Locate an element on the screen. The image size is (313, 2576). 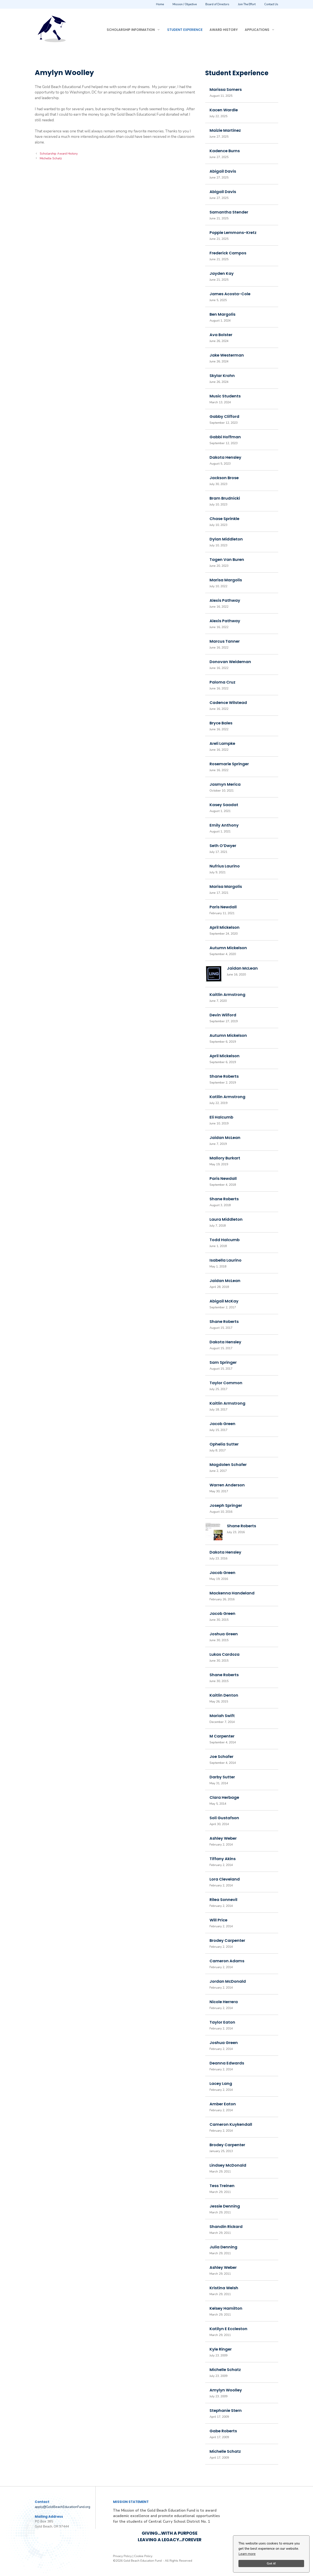
apply@GoldBeachEducationFund.org is located at coordinates (62, 2507).